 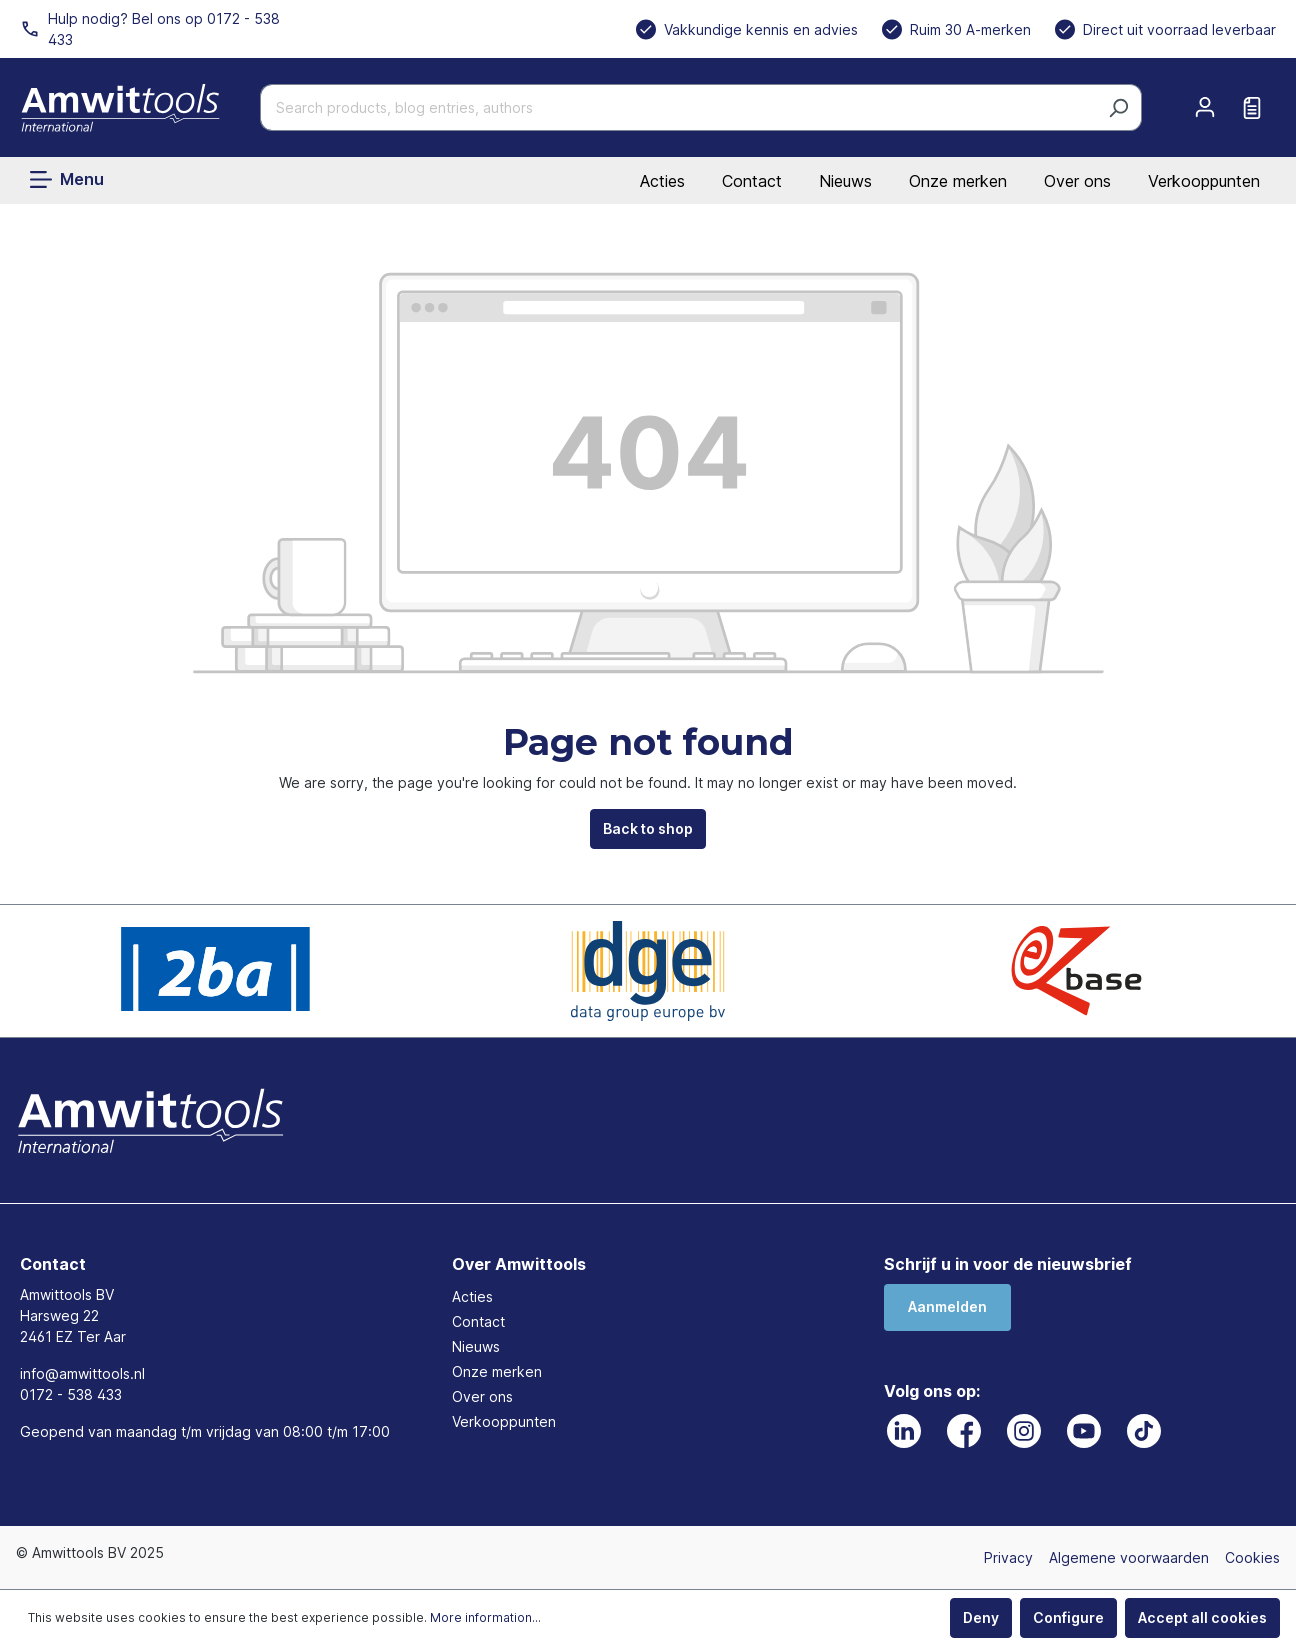 I want to click on Contact, so click(x=752, y=181).